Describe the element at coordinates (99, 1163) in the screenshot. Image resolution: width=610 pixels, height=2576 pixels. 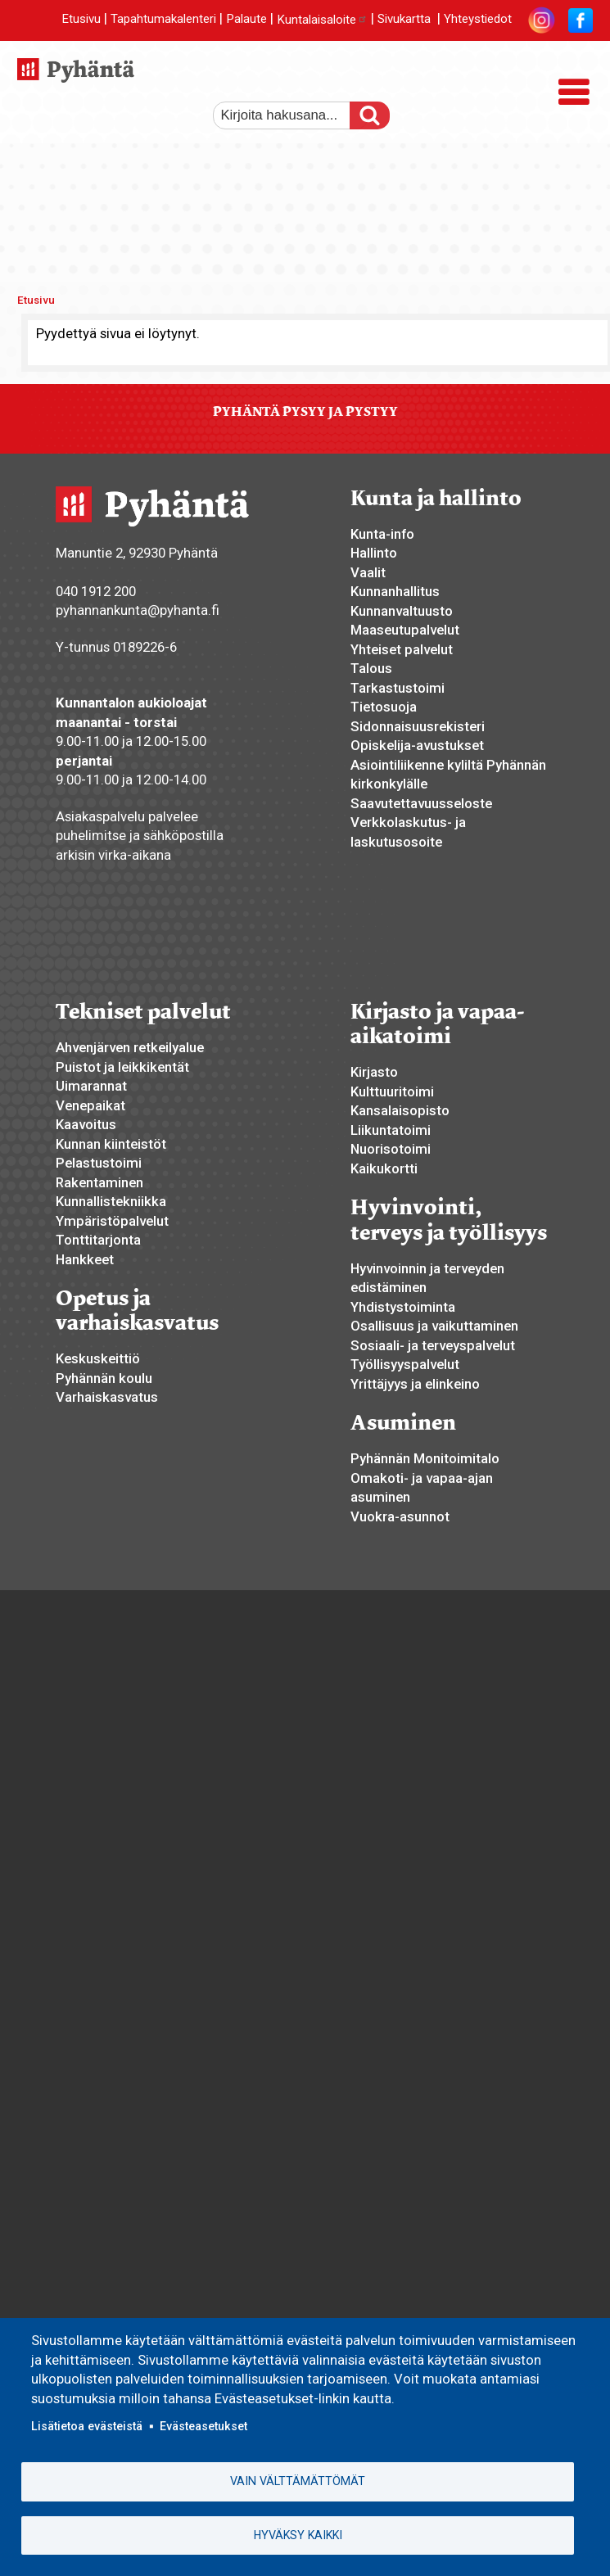
I see `Pelastustoimi` at that location.